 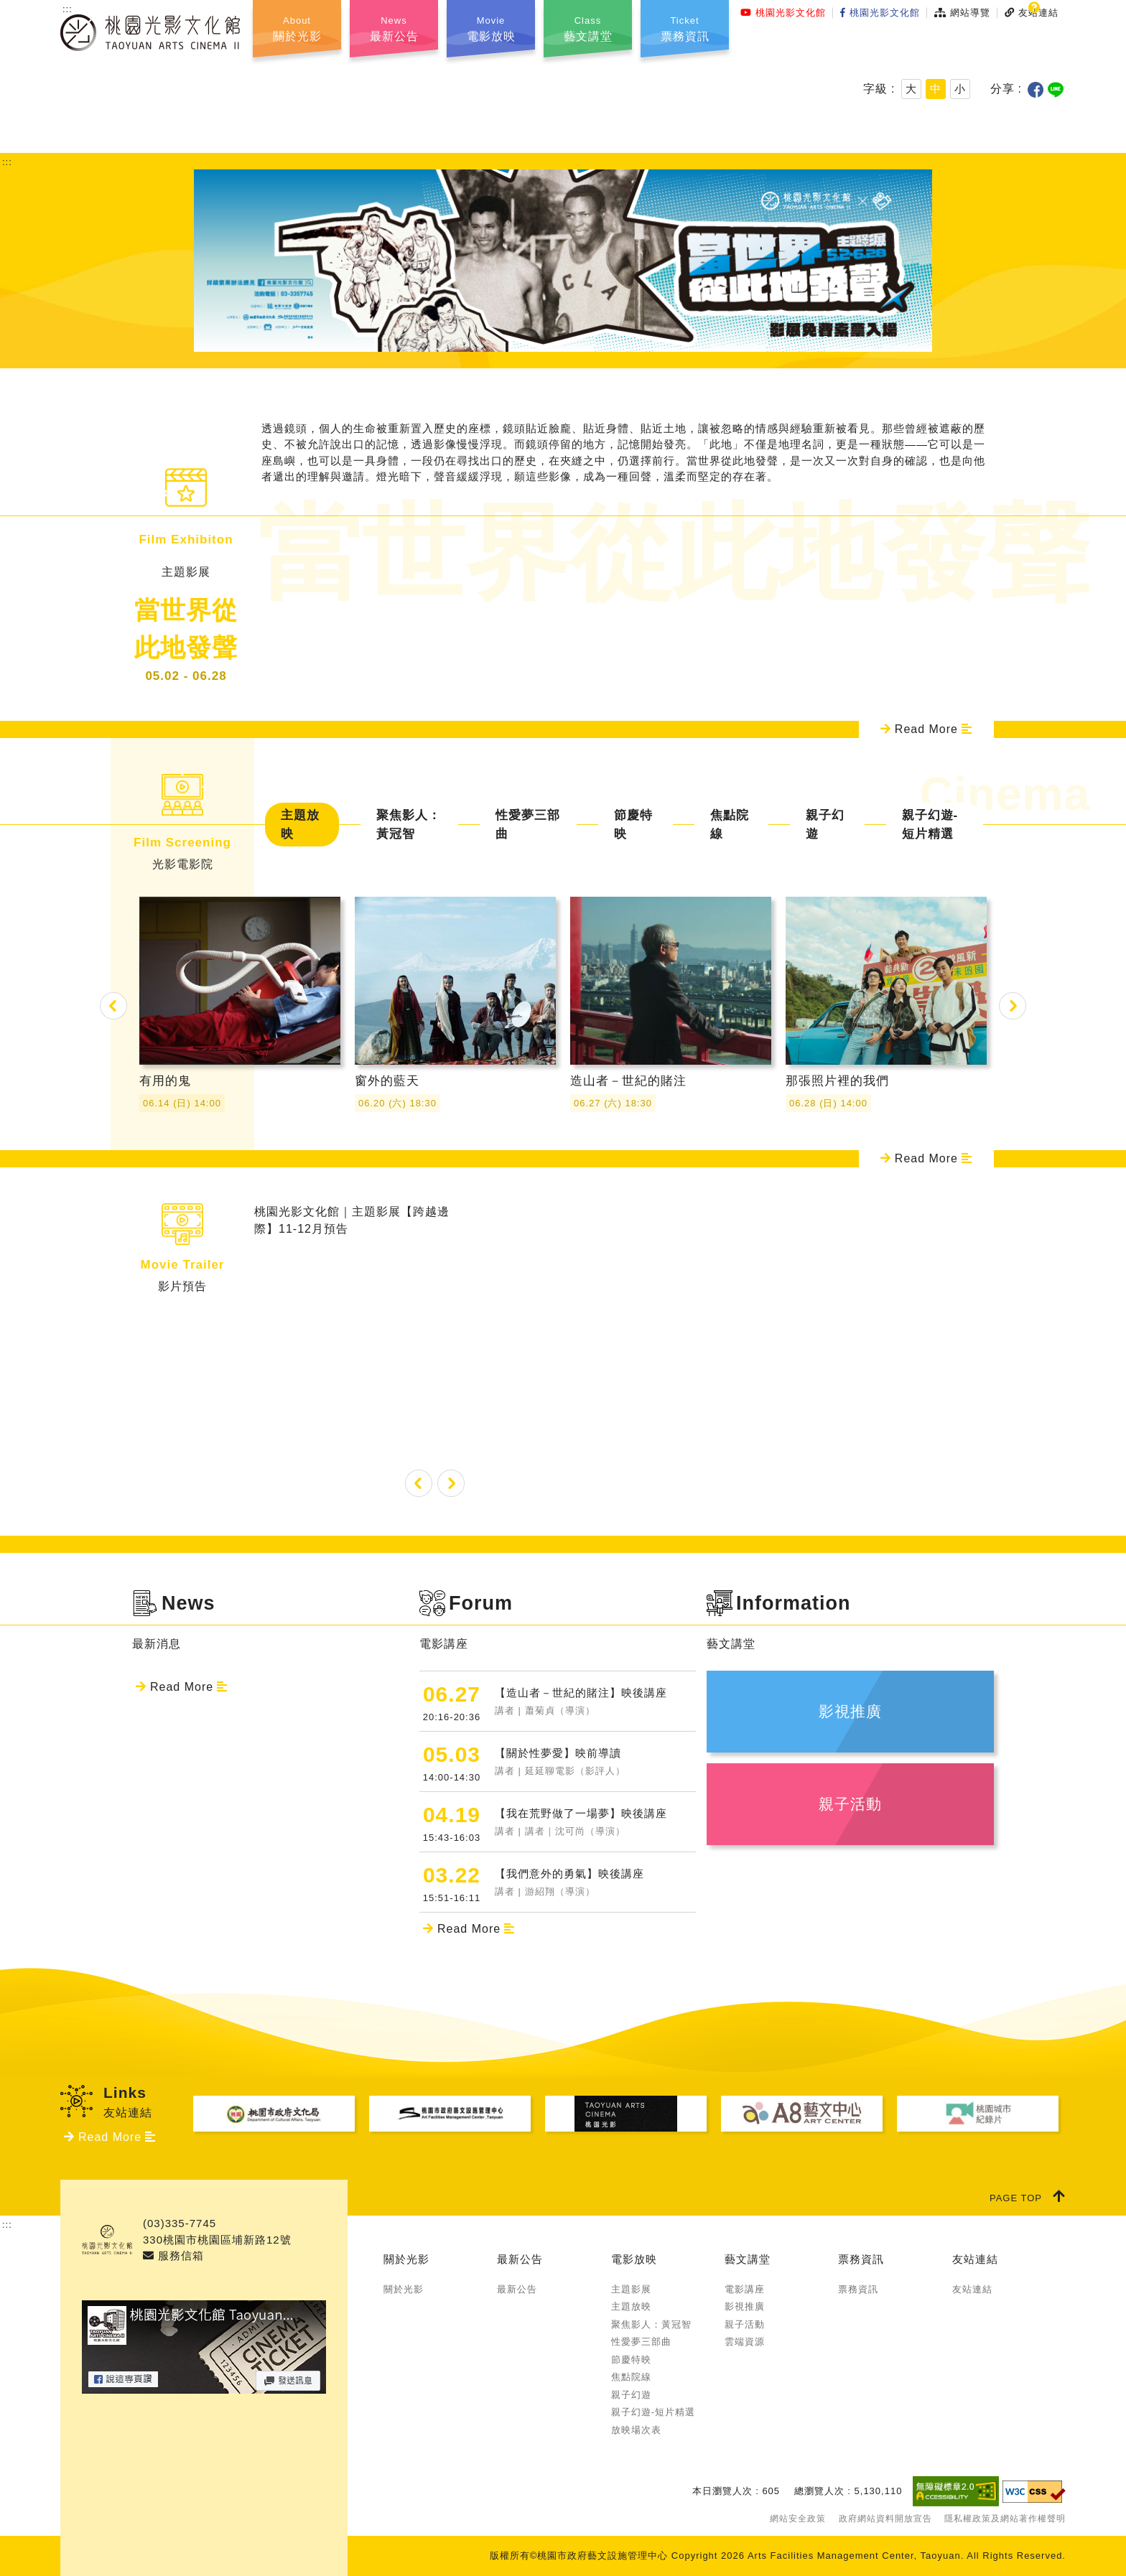 What do you see at coordinates (527, 824) in the screenshot?
I see `性愛夢三部曲` at bounding box center [527, 824].